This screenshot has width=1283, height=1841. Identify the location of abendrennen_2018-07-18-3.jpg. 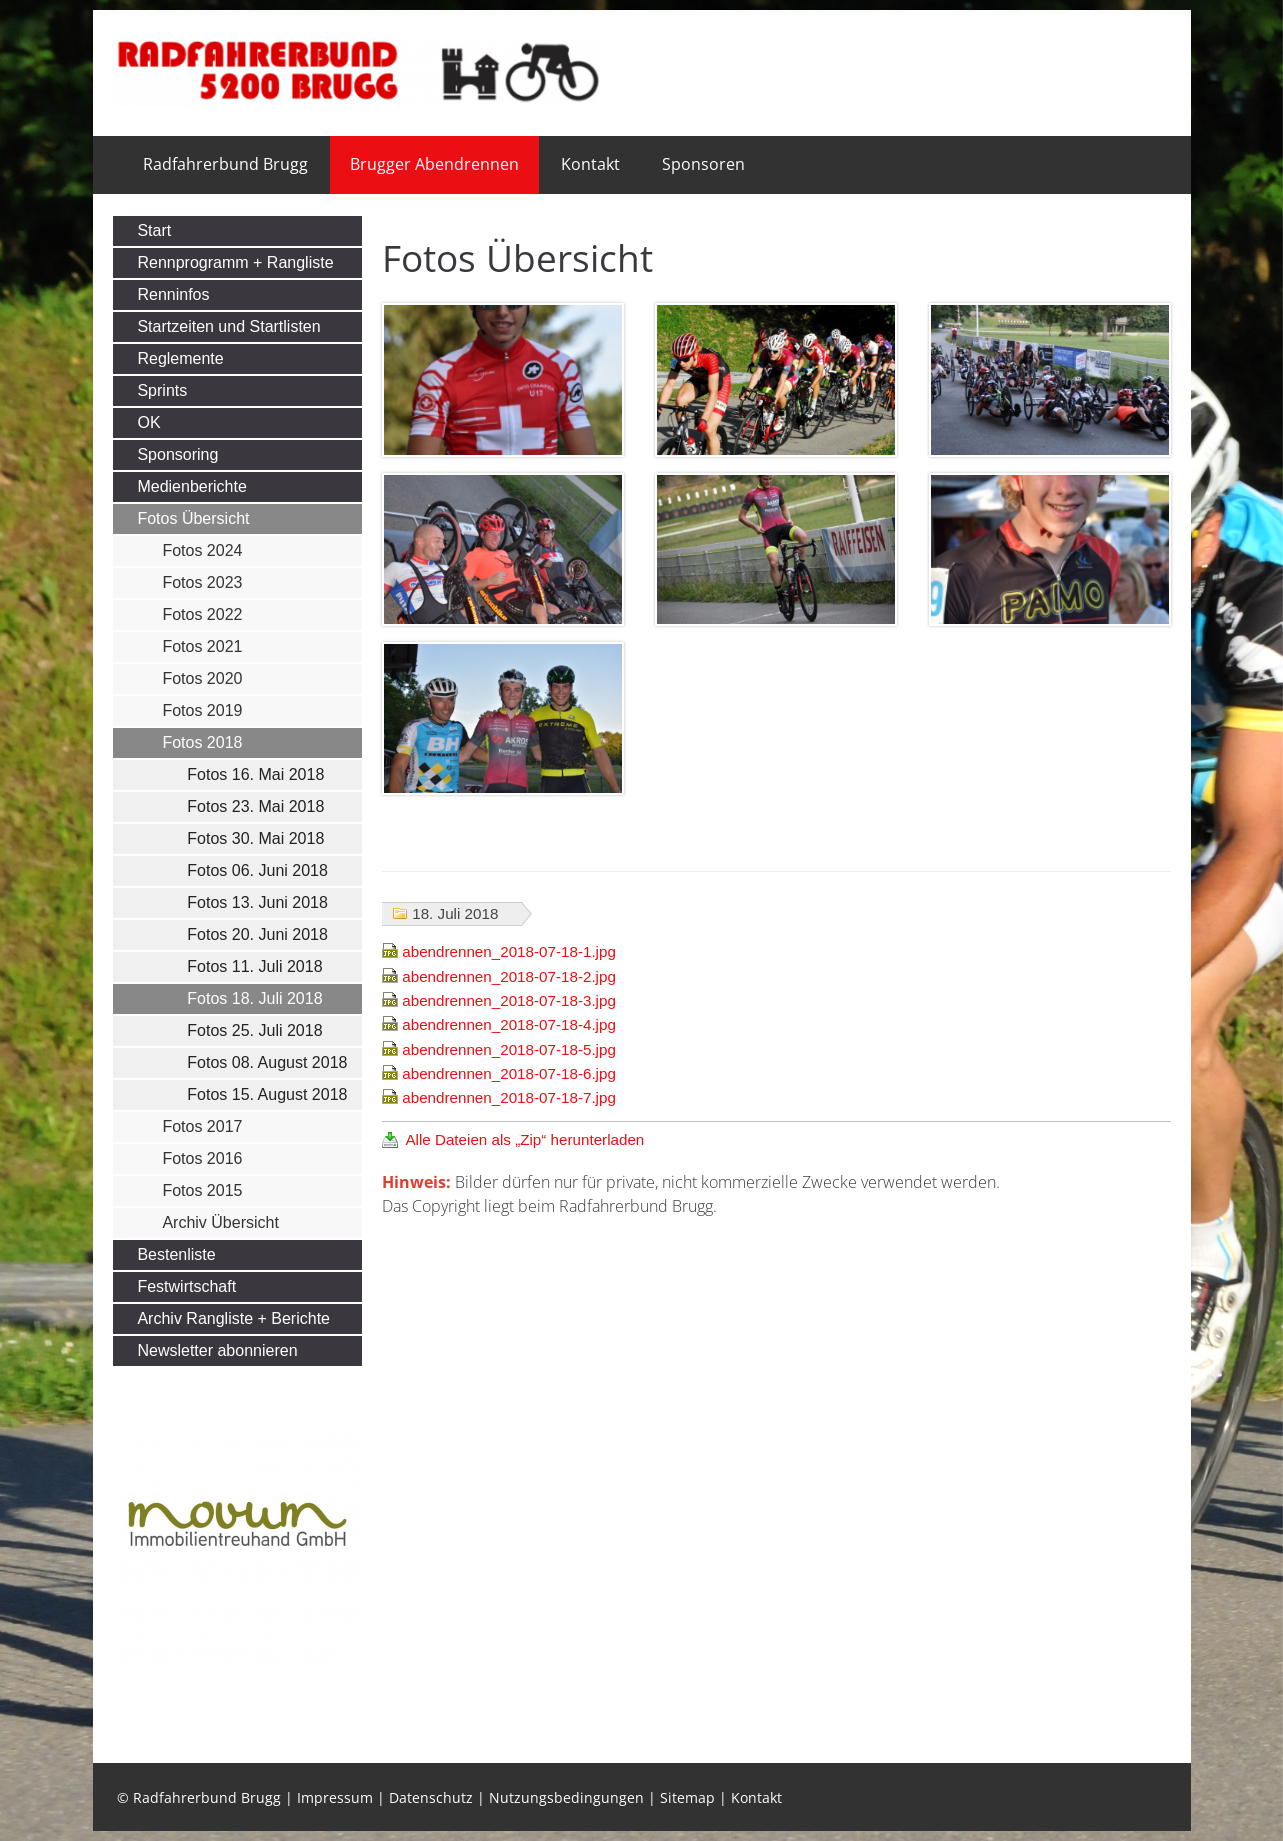
(509, 1000).